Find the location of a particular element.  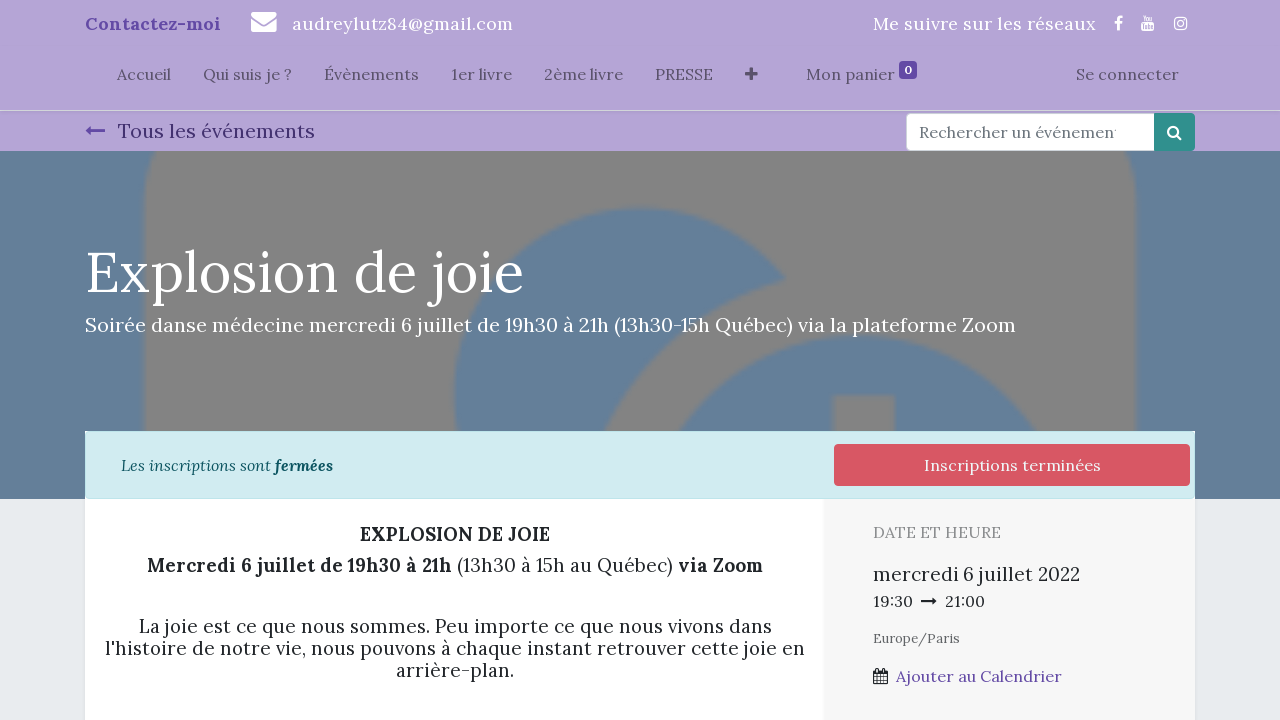

Ajouter au Calendrier [button] is located at coordinates (979, 676).